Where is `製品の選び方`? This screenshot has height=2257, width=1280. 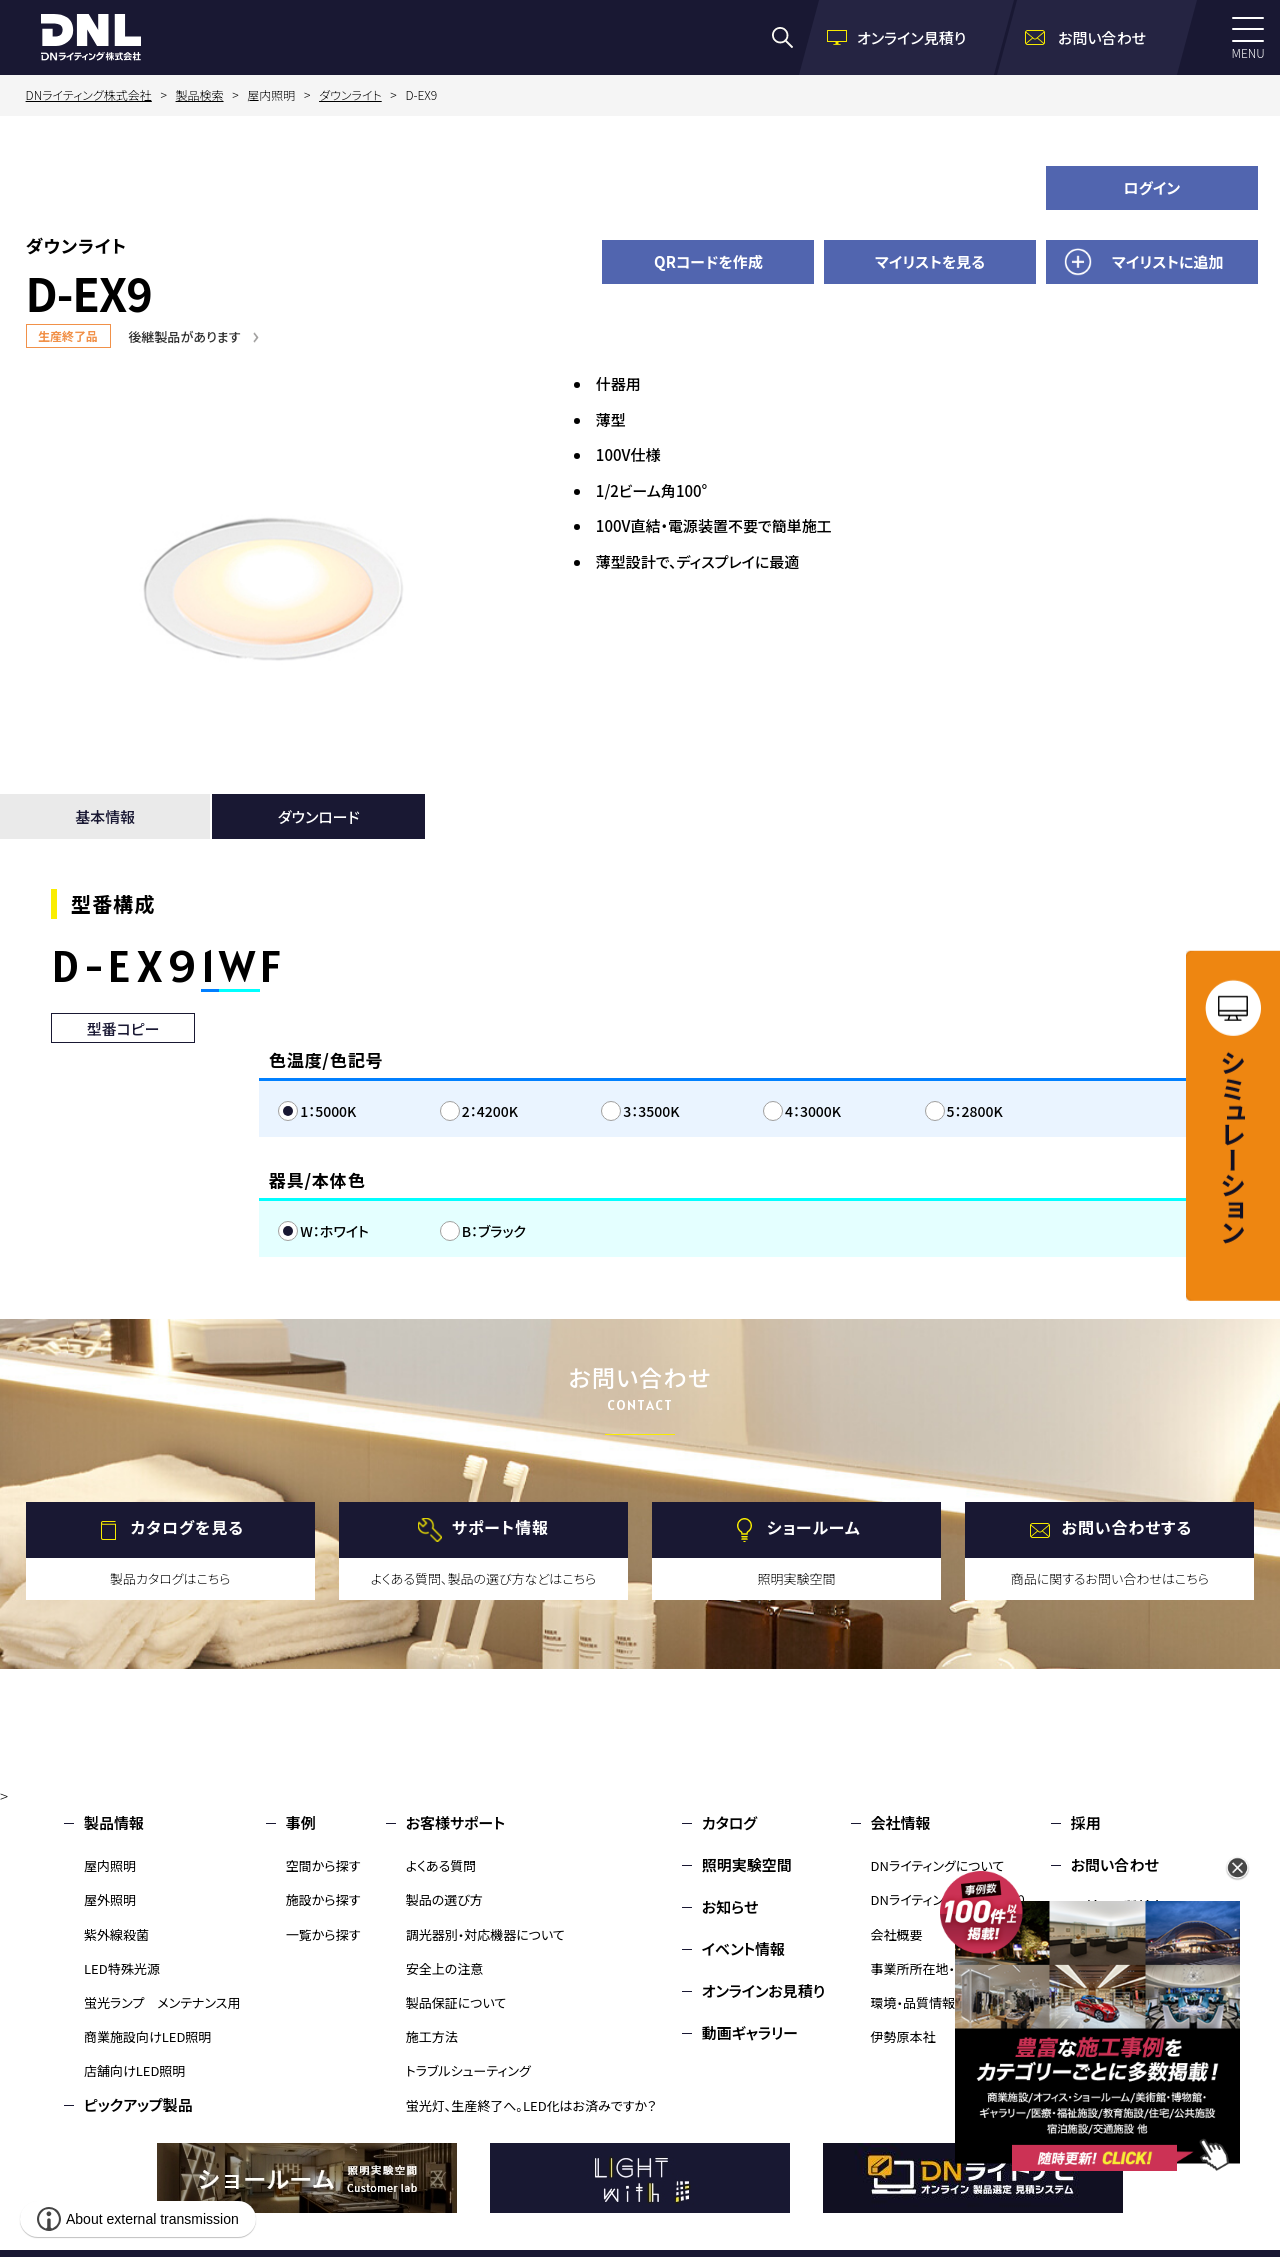
製品の選び方 is located at coordinates (444, 1899).